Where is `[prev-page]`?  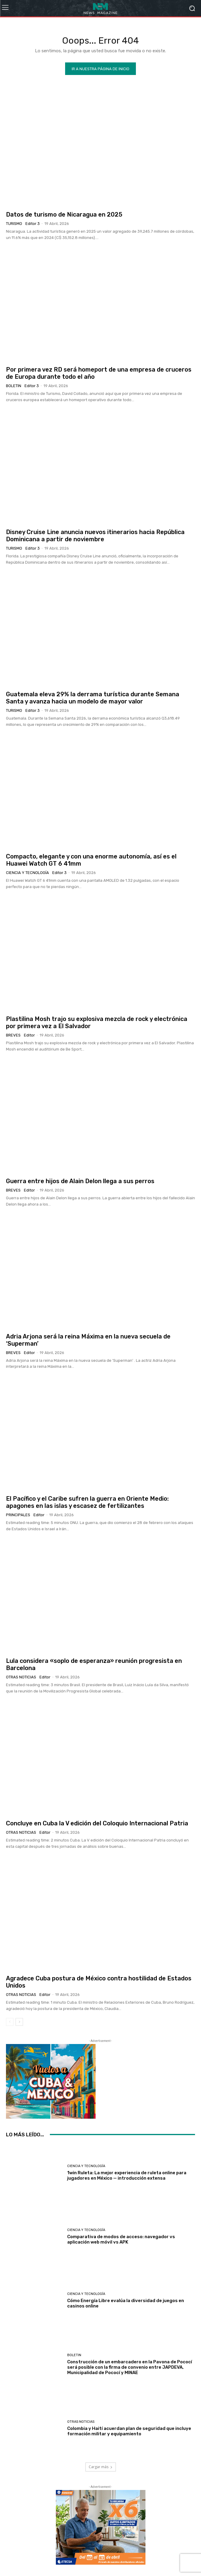 [prev-page] is located at coordinates (9, 2022).